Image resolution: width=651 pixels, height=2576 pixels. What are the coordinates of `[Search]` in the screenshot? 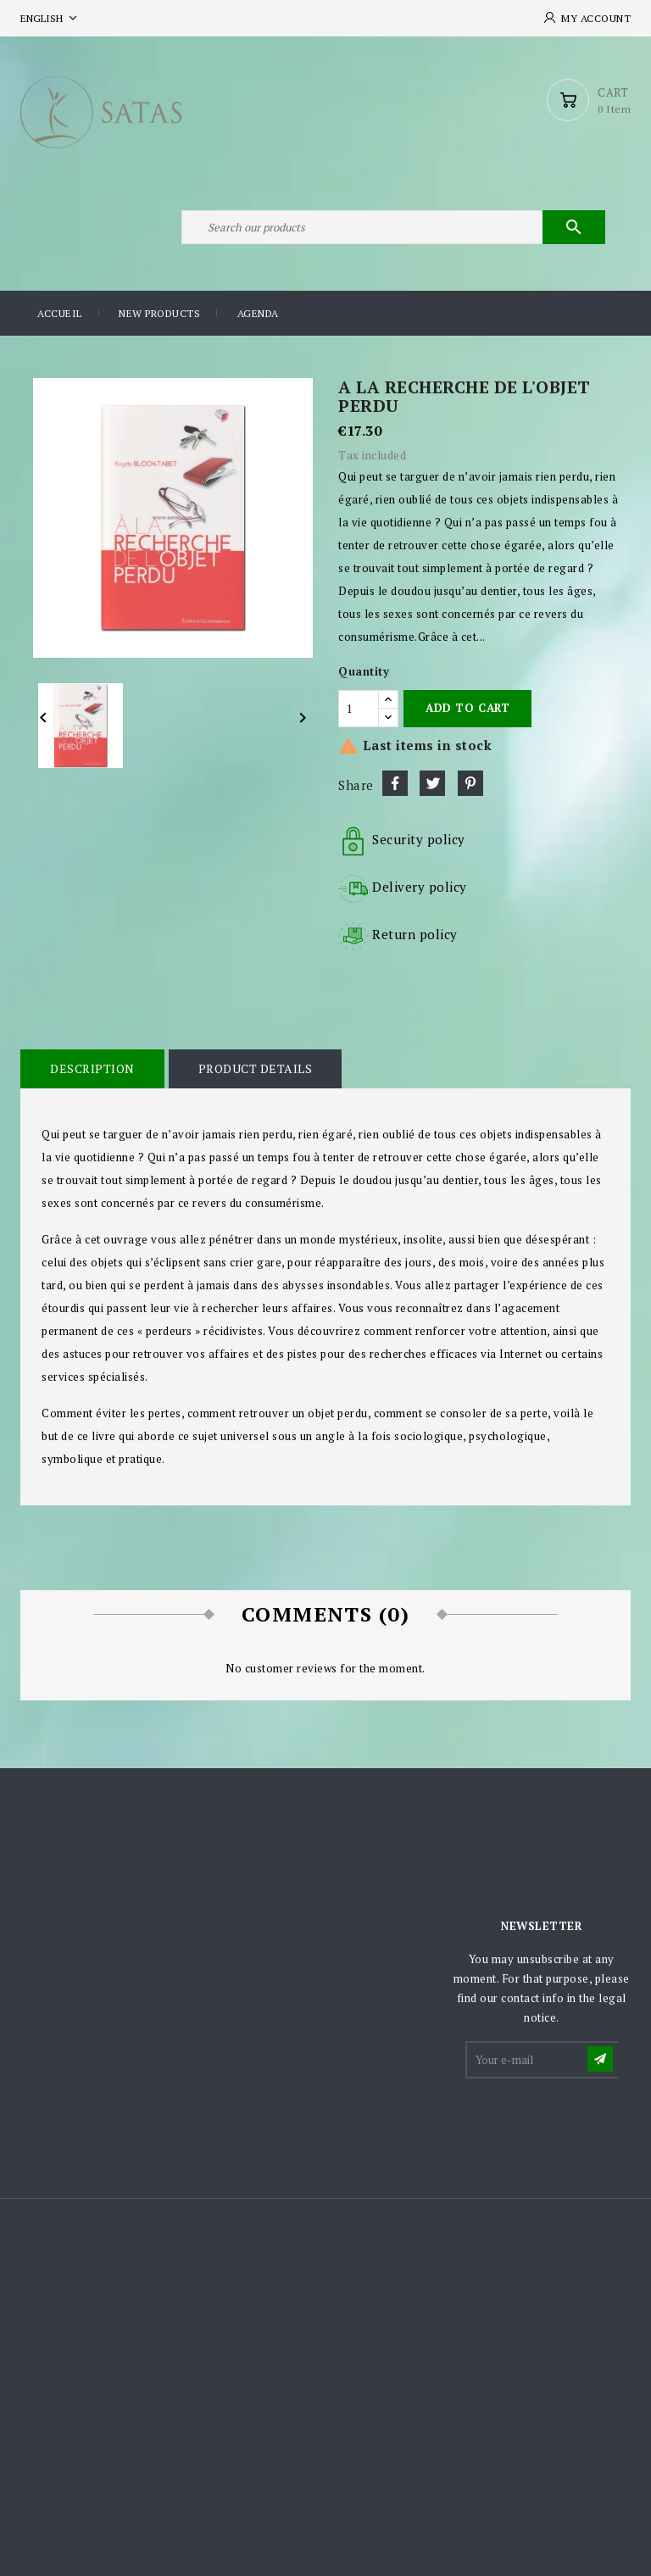 It's located at (393, 227).